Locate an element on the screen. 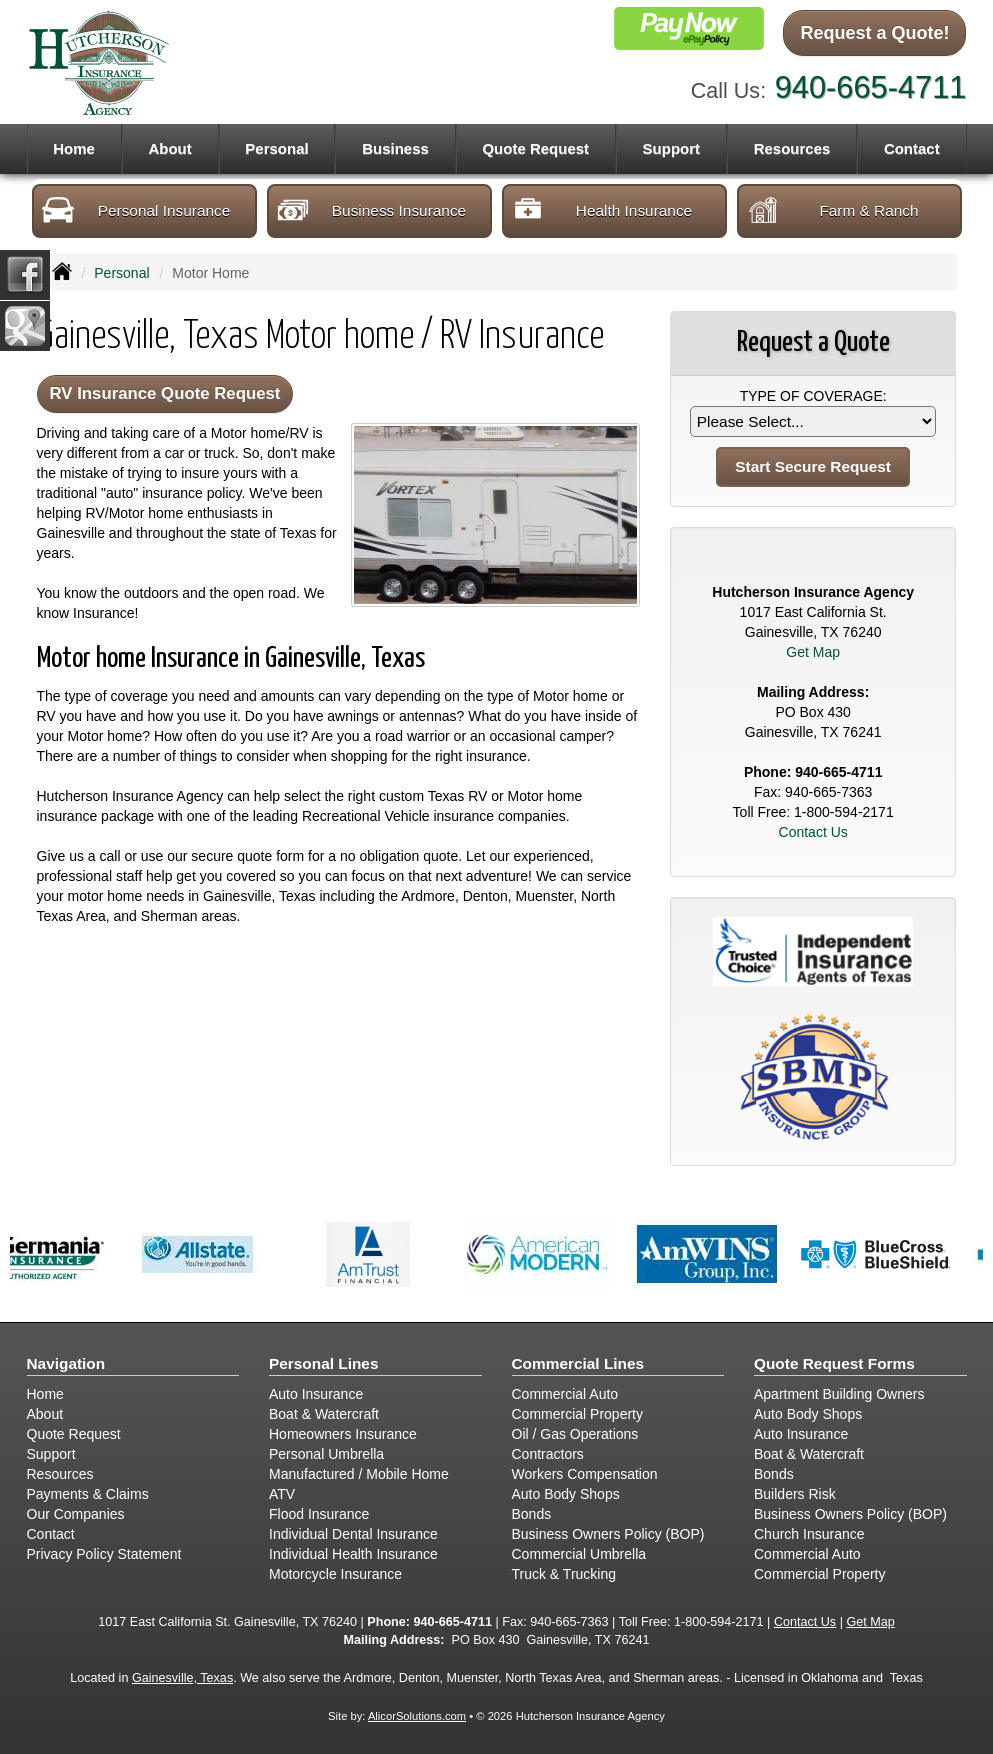 The height and width of the screenshot is (1754, 993). Personal Insurance is located at coordinates (136, 210).